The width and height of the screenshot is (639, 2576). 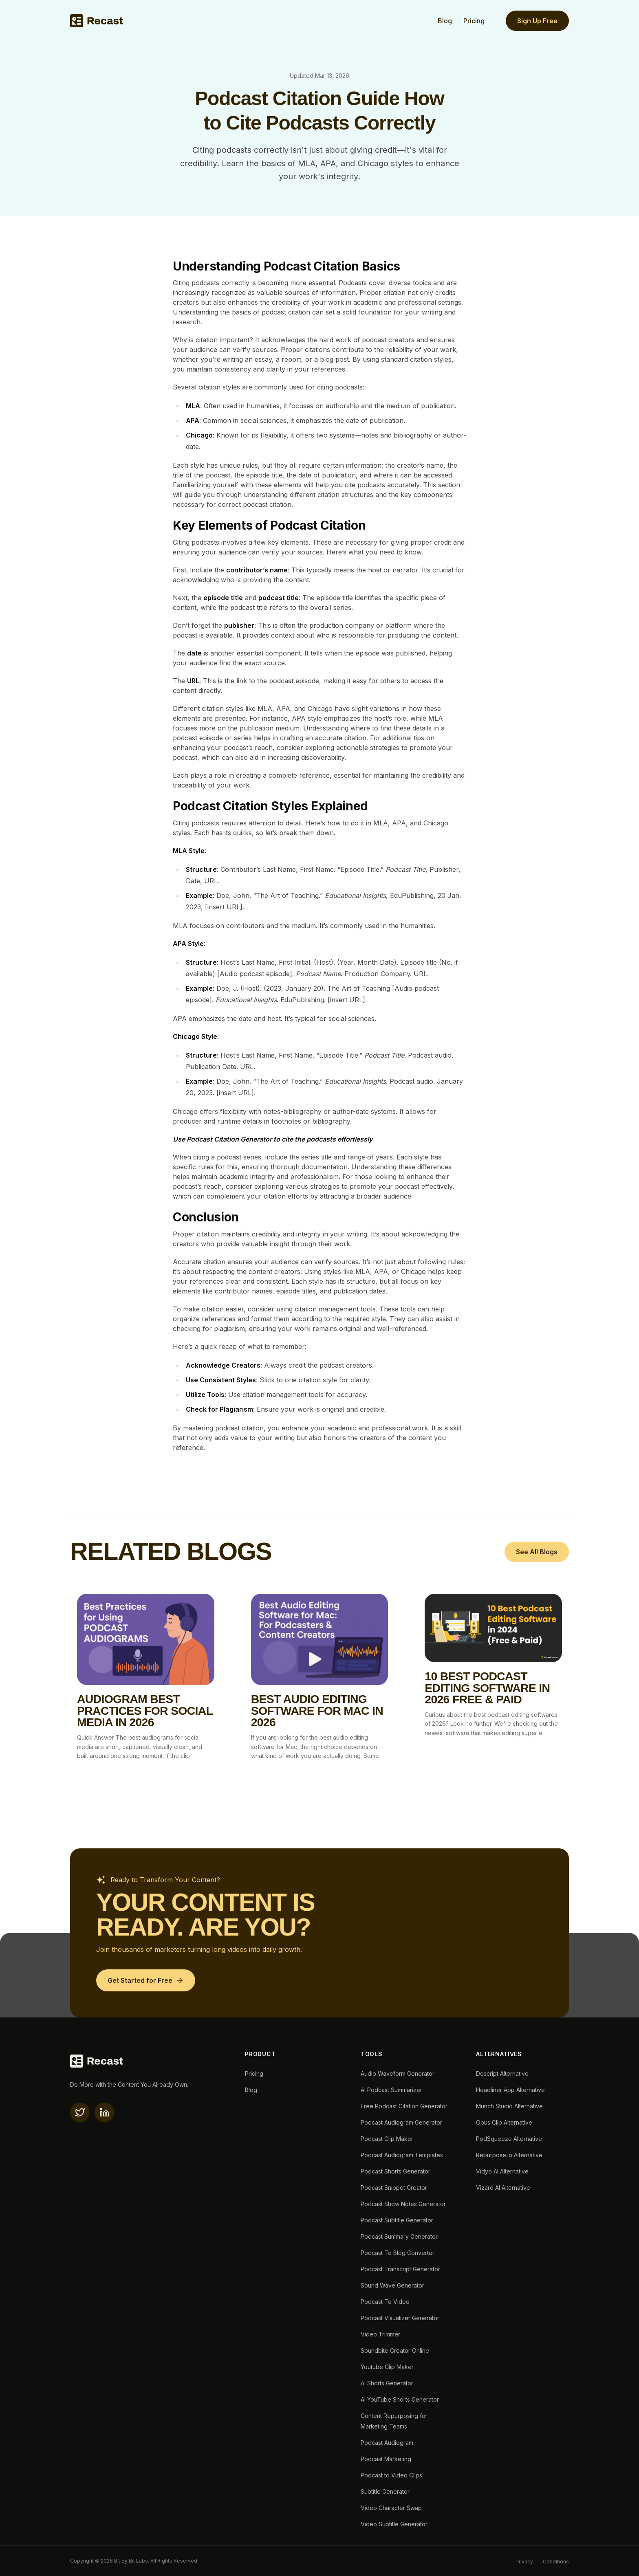 What do you see at coordinates (395, 2171) in the screenshot?
I see `Podcast Shorts Generator` at bounding box center [395, 2171].